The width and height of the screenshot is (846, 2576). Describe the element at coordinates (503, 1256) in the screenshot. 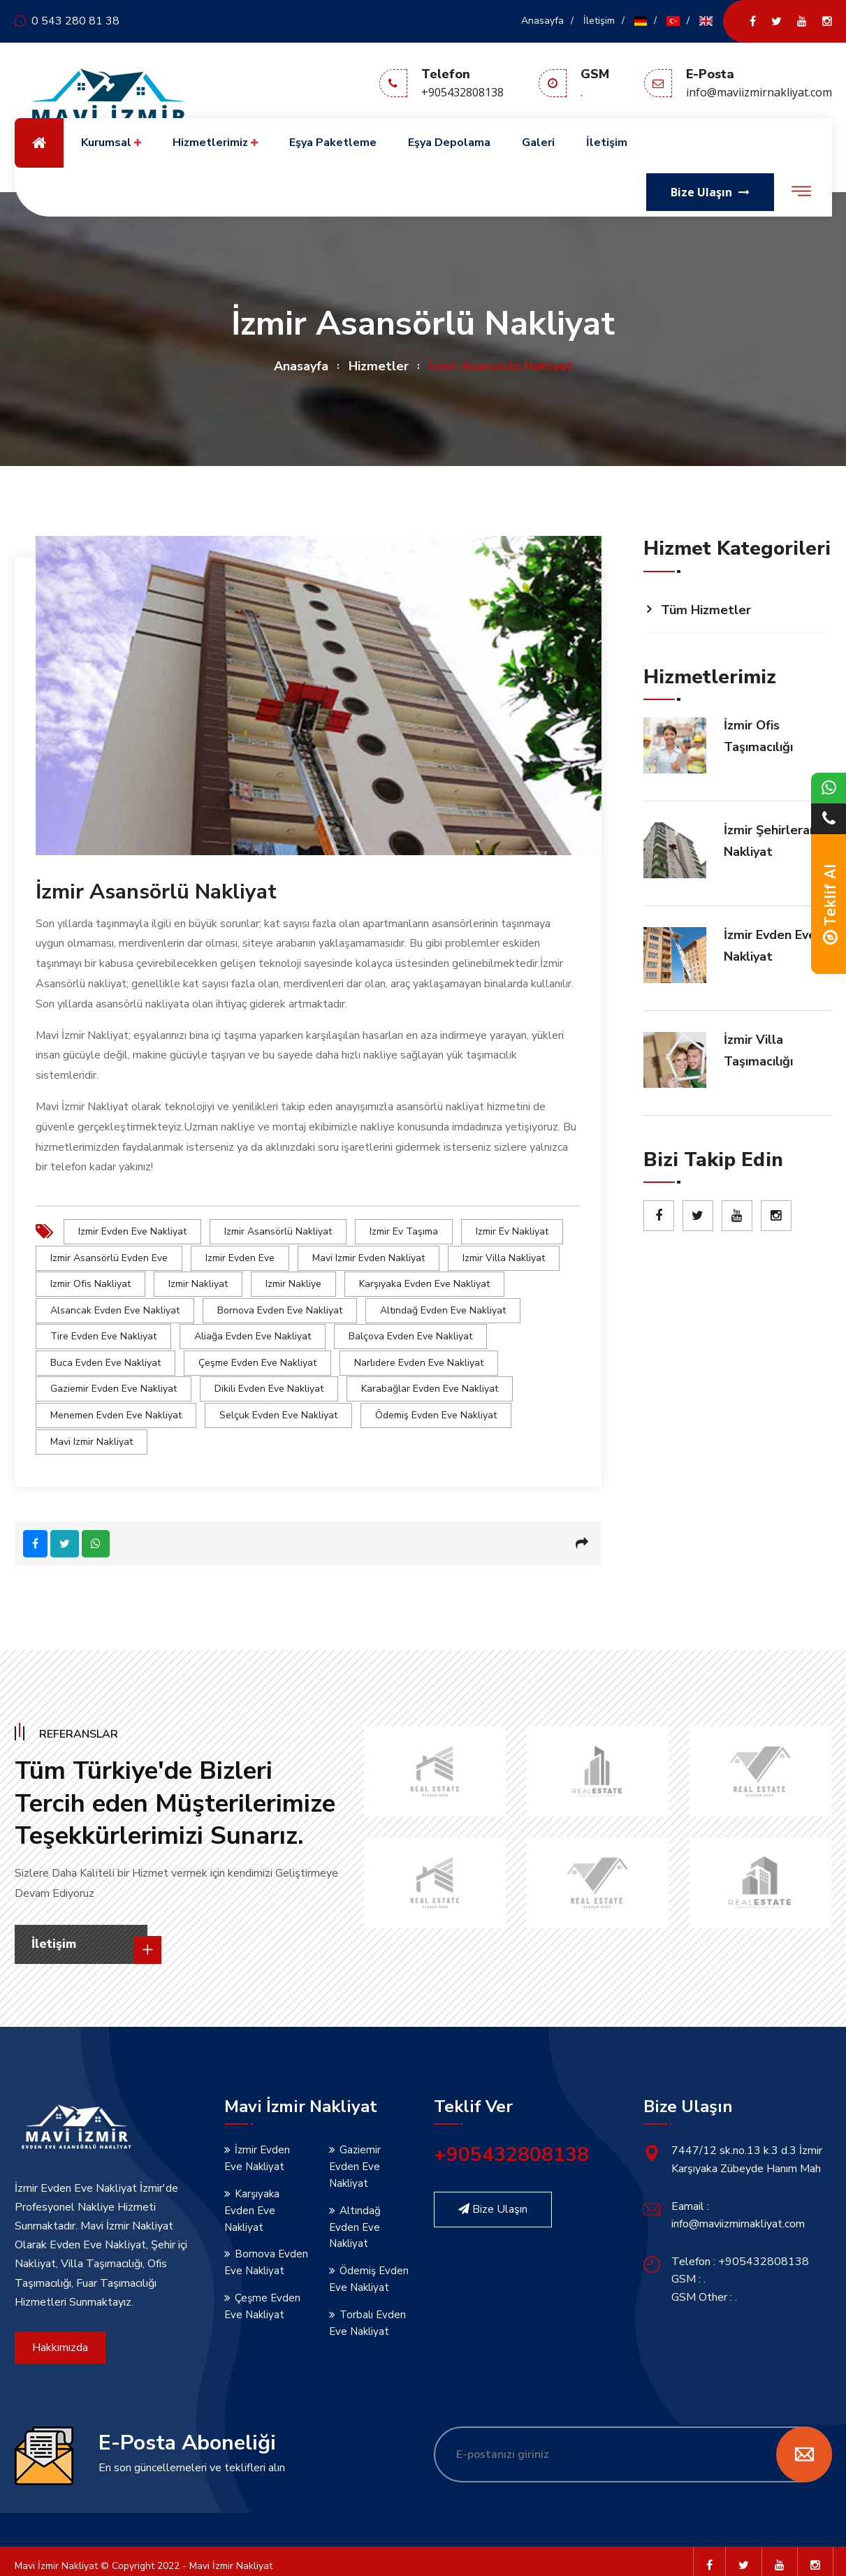

I see `izmir Villa Nakliyat` at that location.